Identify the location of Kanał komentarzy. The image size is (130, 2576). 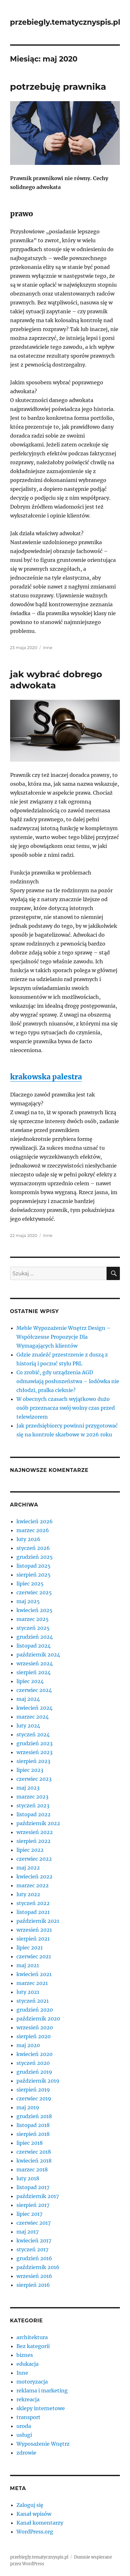
(39, 2523).